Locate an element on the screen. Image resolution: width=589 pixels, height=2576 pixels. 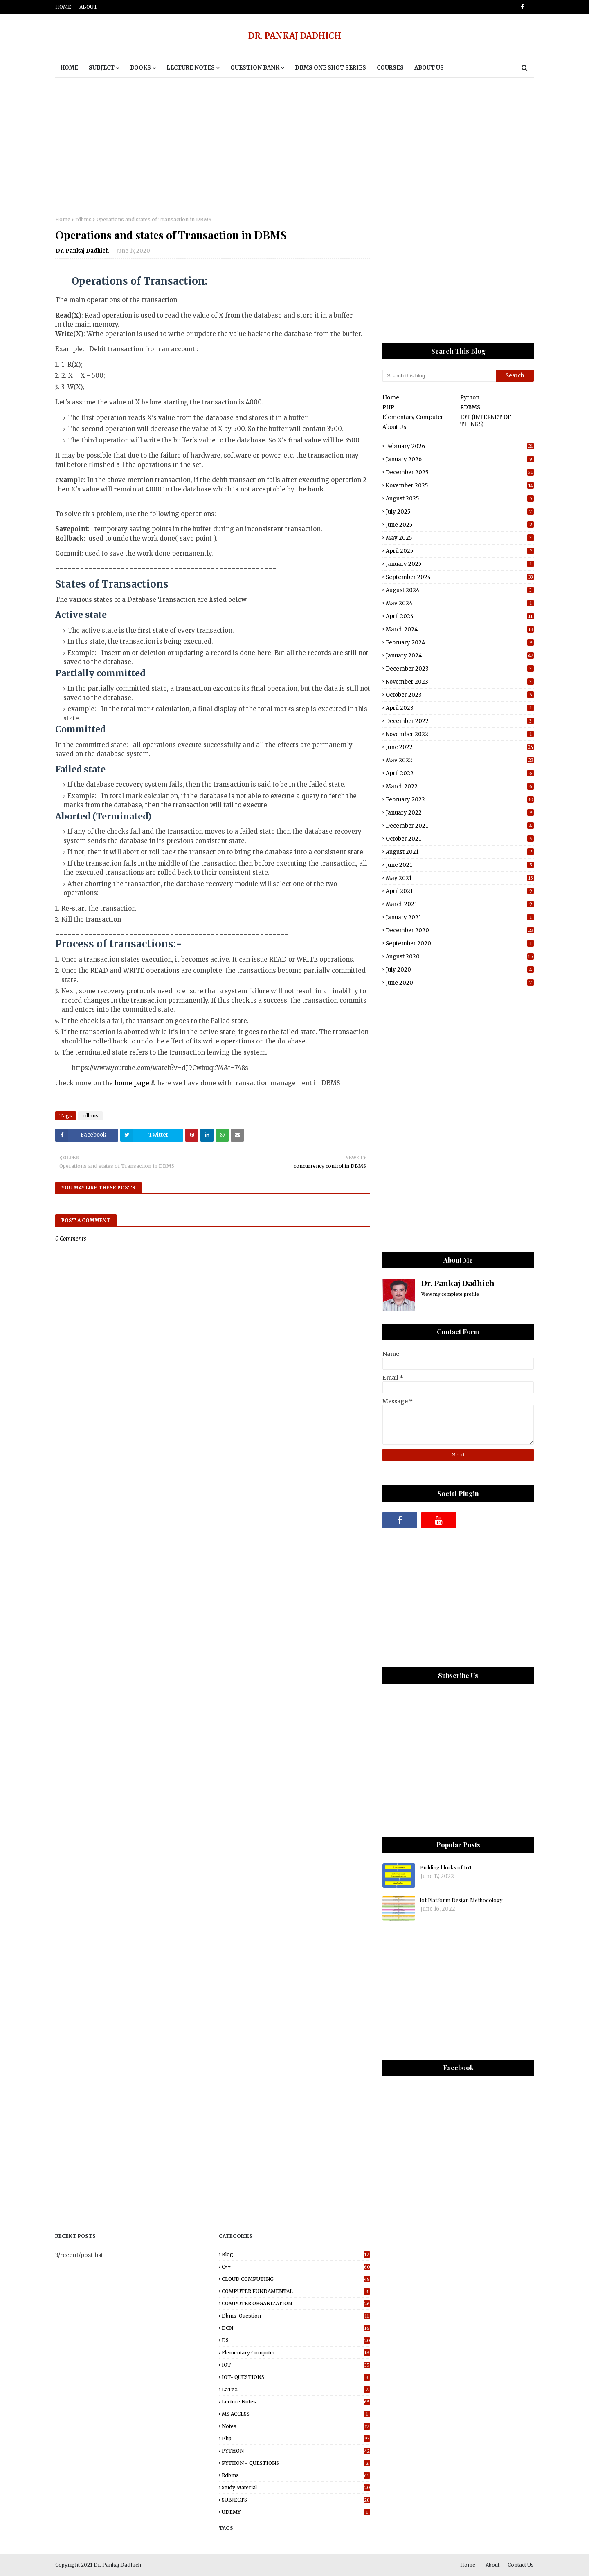
php is located at coordinates (296, 2438).